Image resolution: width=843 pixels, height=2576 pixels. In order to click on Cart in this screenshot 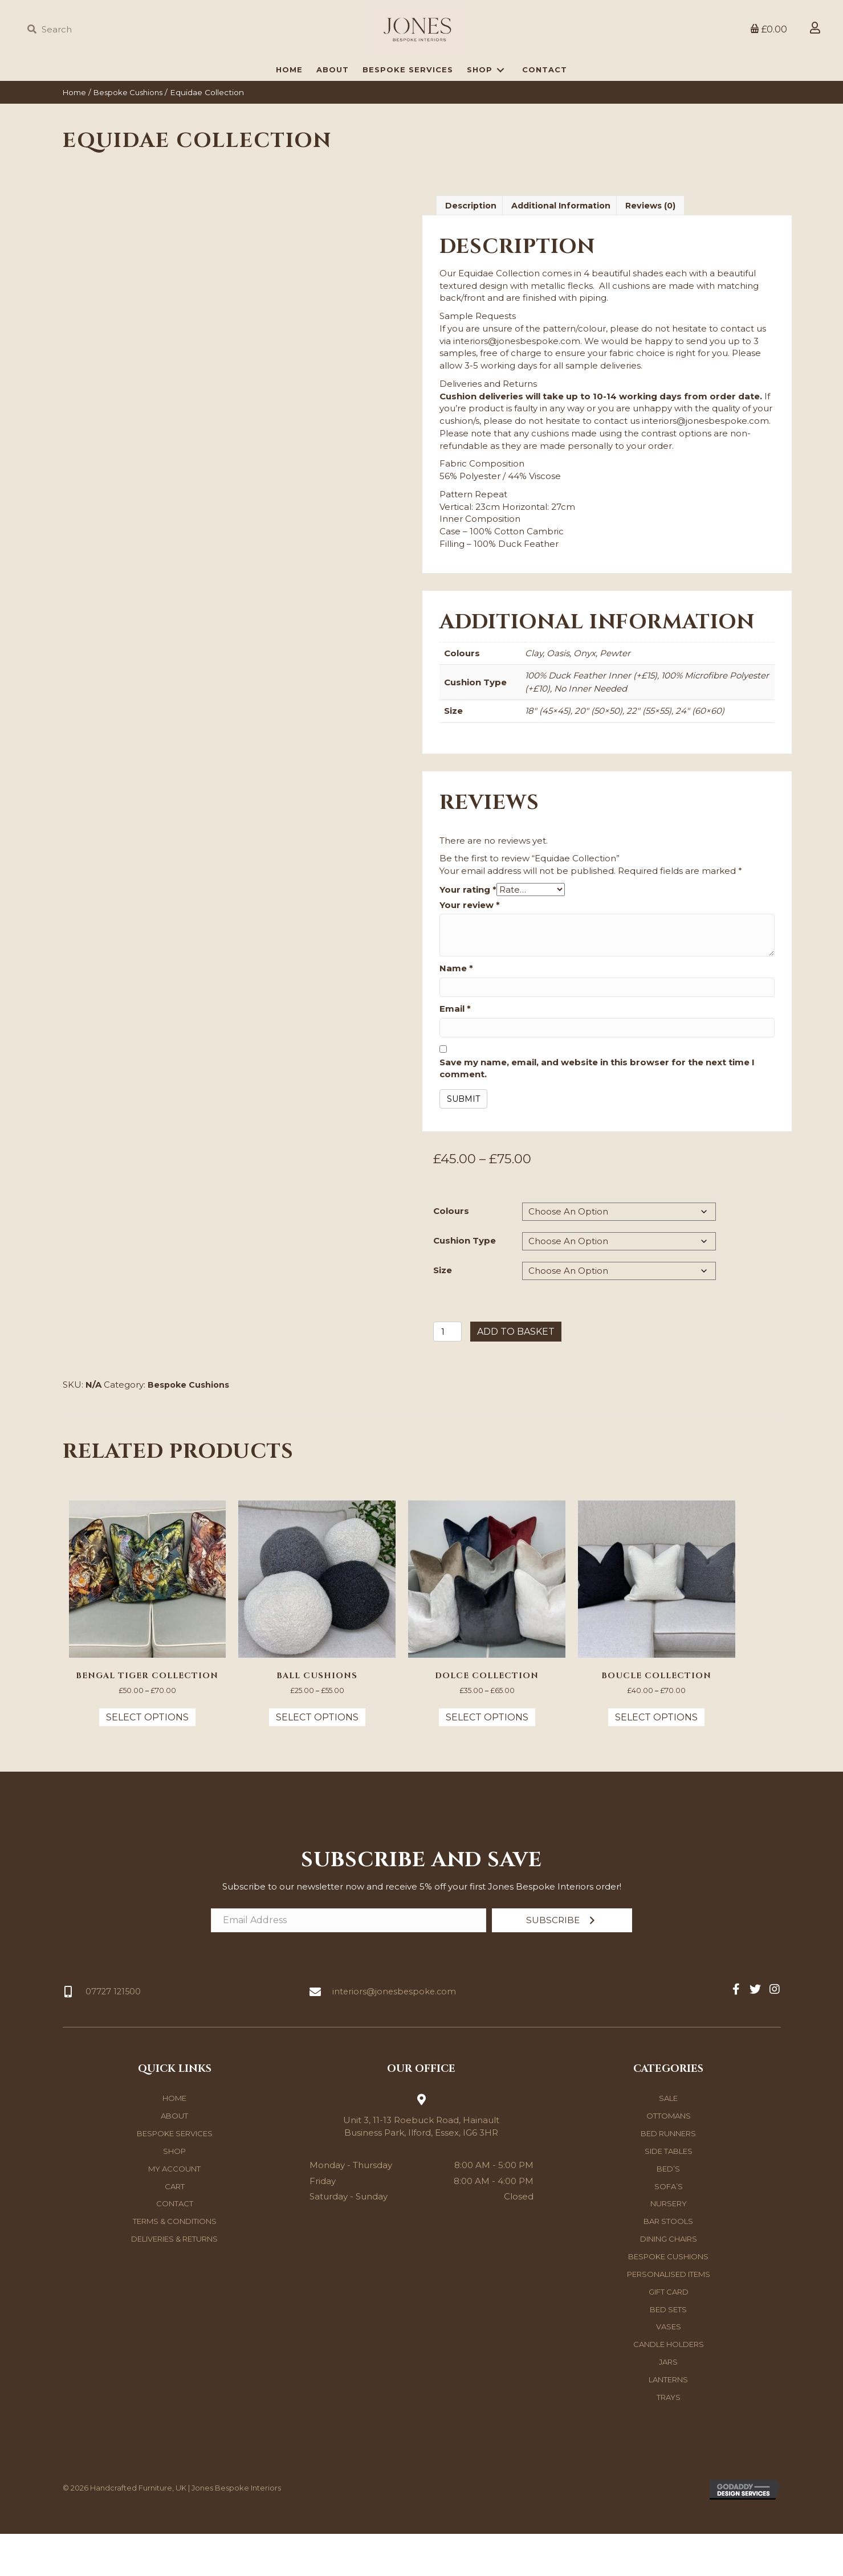, I will do `click(175, 2228)`.